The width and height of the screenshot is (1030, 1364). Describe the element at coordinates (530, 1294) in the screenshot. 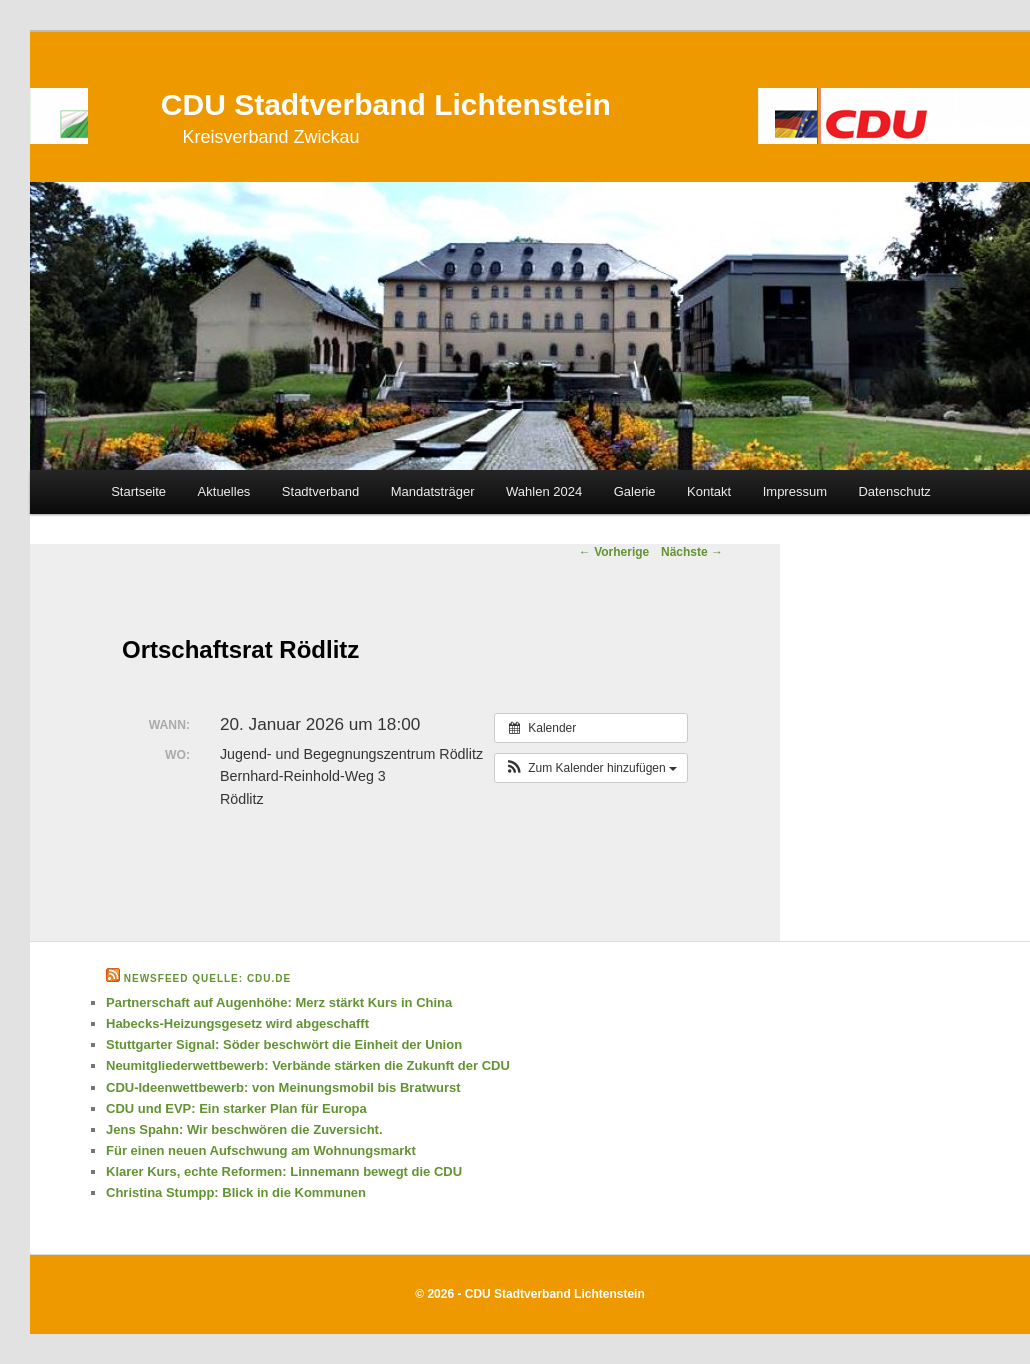

I see `© 2026 - CDU Stadtverband Lichtenstein` at that location.